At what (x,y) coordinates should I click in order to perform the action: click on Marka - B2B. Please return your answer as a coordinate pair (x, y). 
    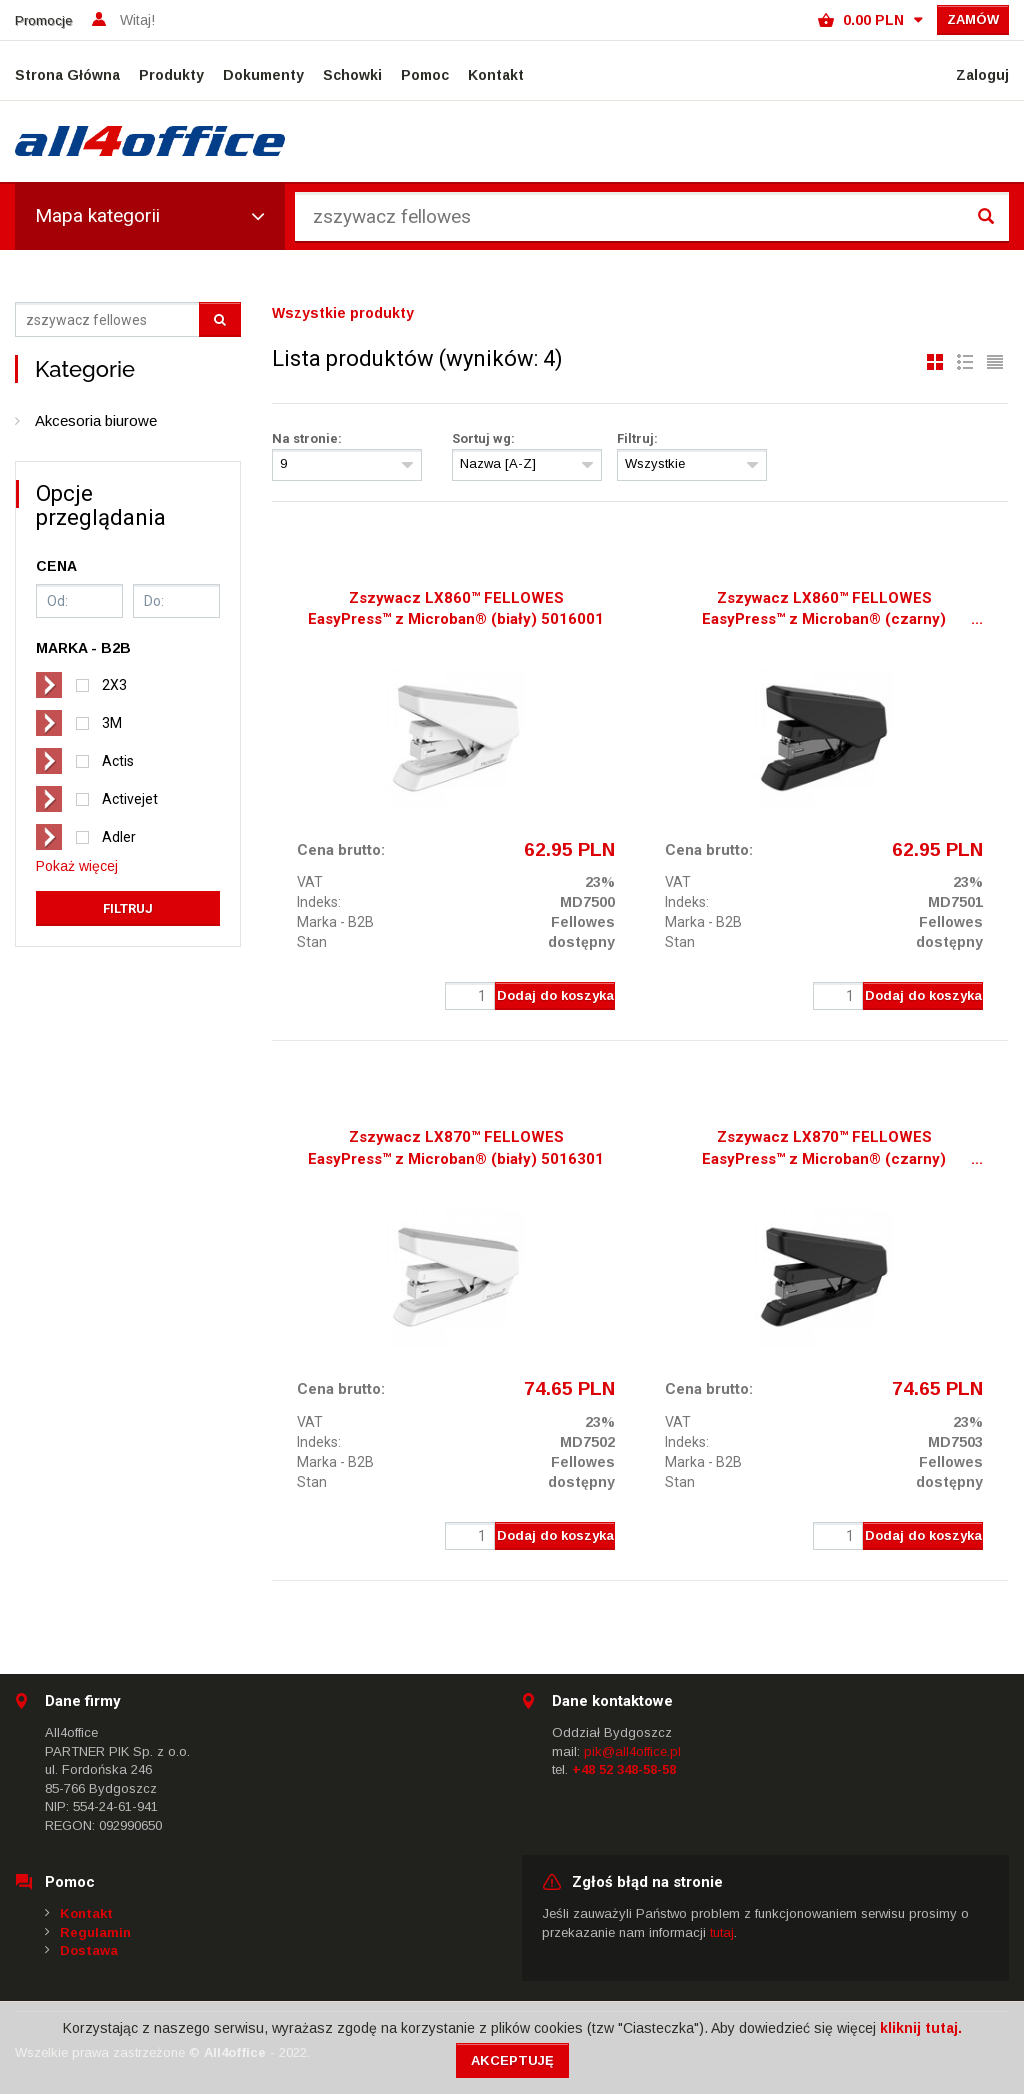
    Looking at the image, I should click on (335, 922).